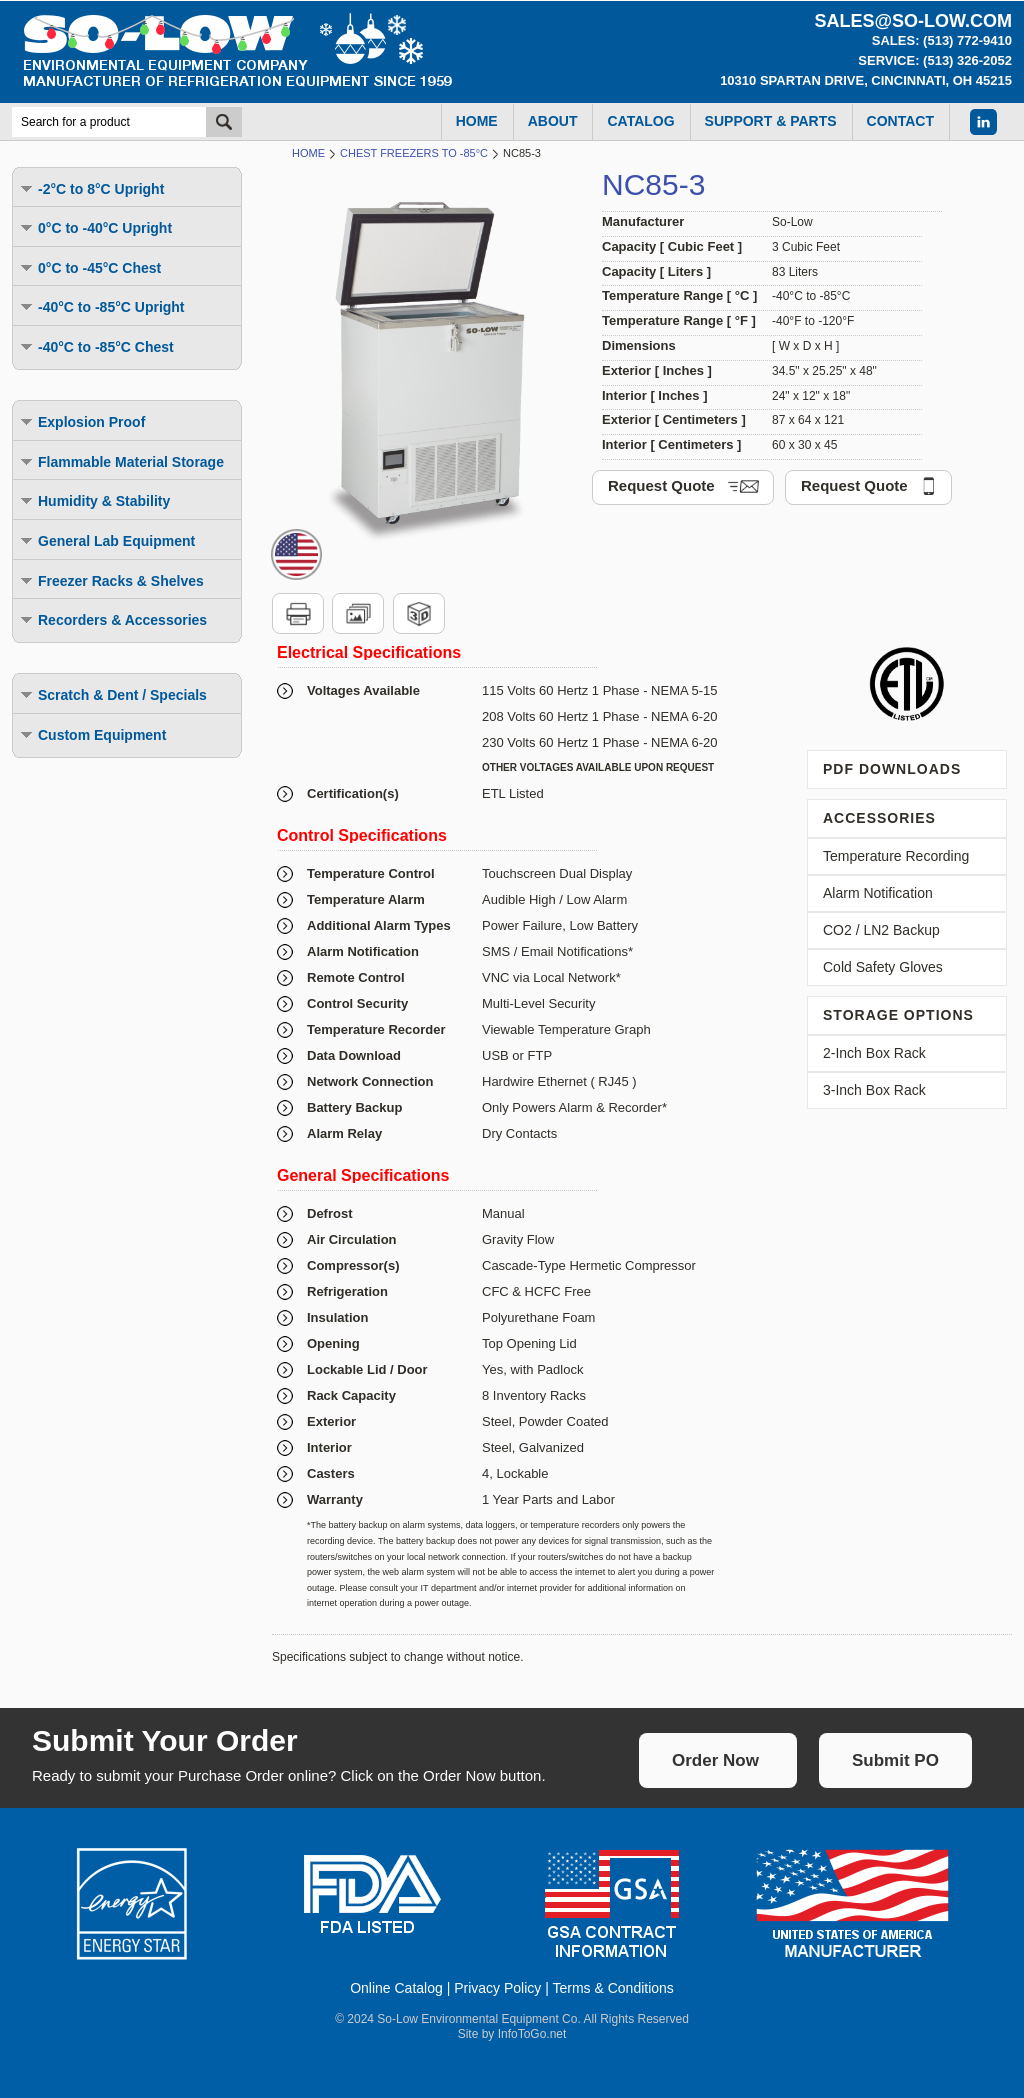 This screenshot has height=2098, width=1024. What do you see at coordinates (308, 153) in the screenshot?
I see `Home` at bounding box center [308, 153].